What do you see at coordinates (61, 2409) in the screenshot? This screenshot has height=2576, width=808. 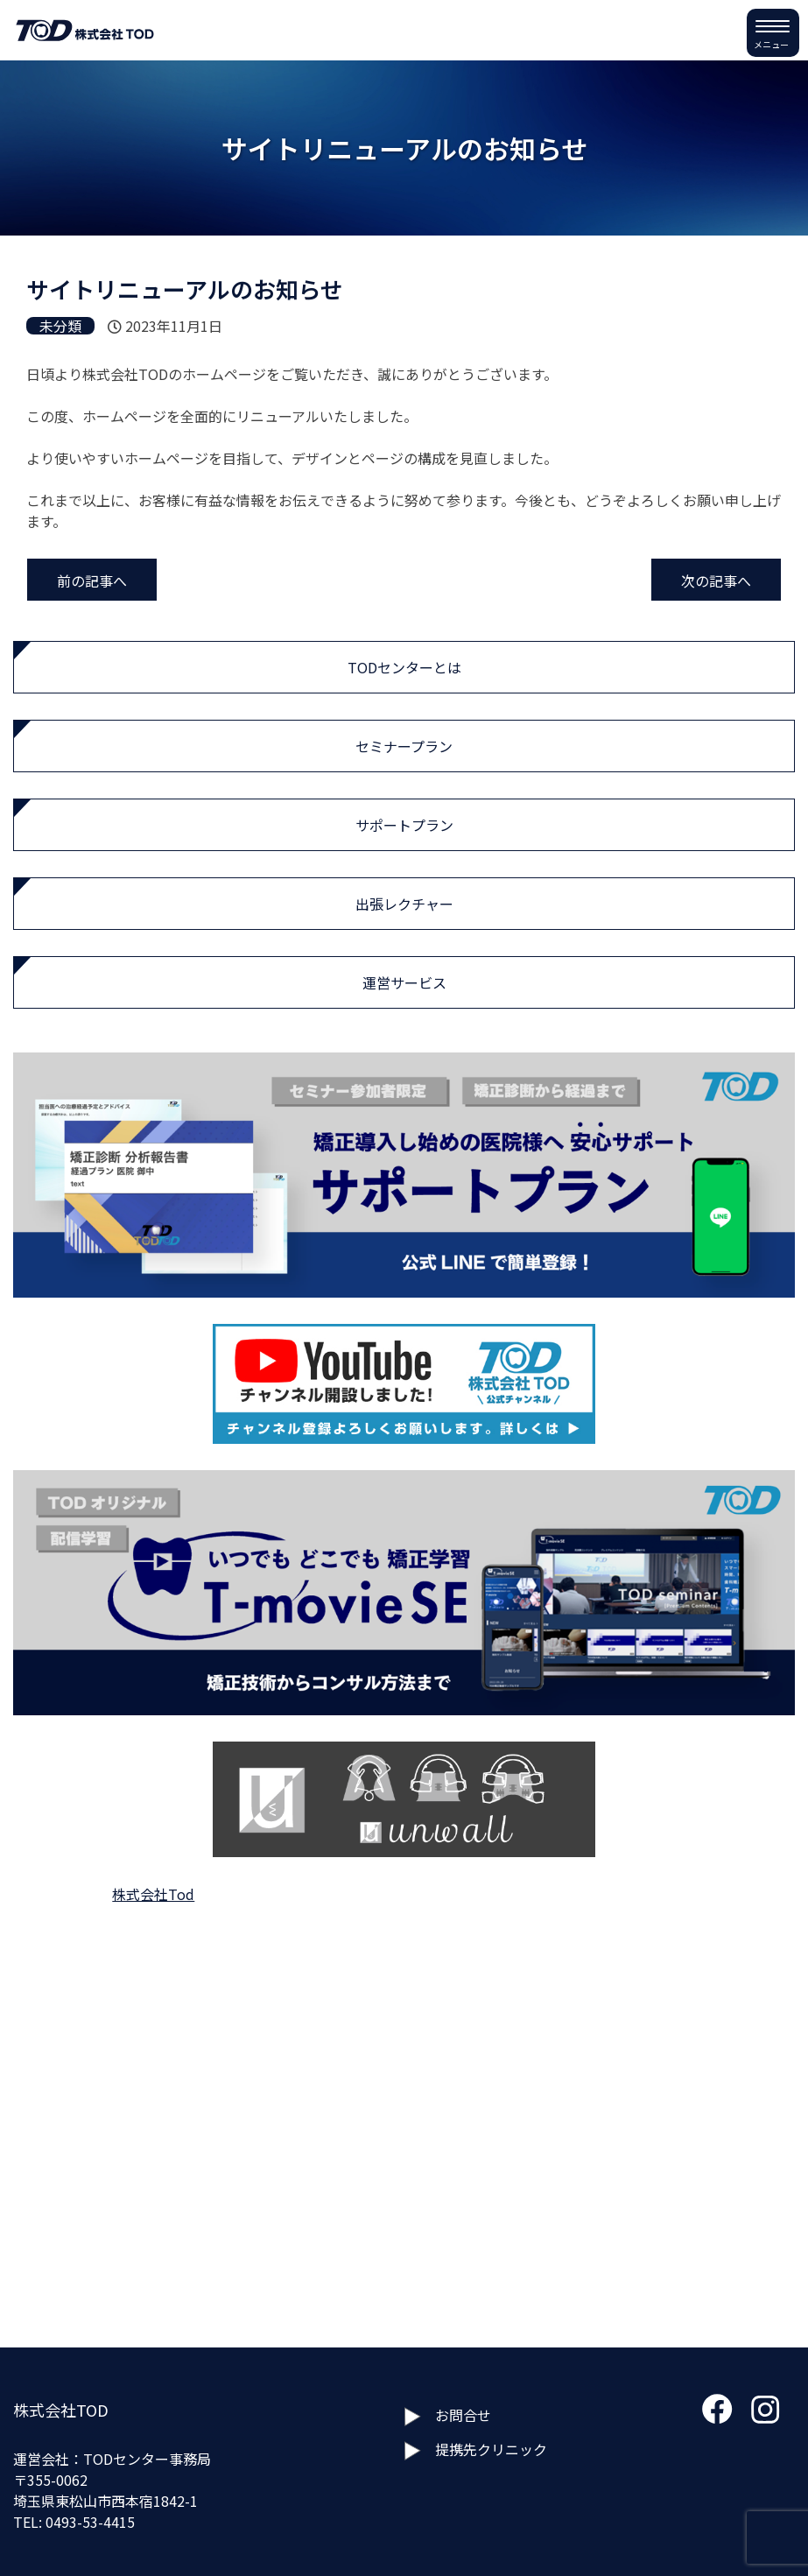 I see `株式会社TOD` at bounding box center [61, 2409].